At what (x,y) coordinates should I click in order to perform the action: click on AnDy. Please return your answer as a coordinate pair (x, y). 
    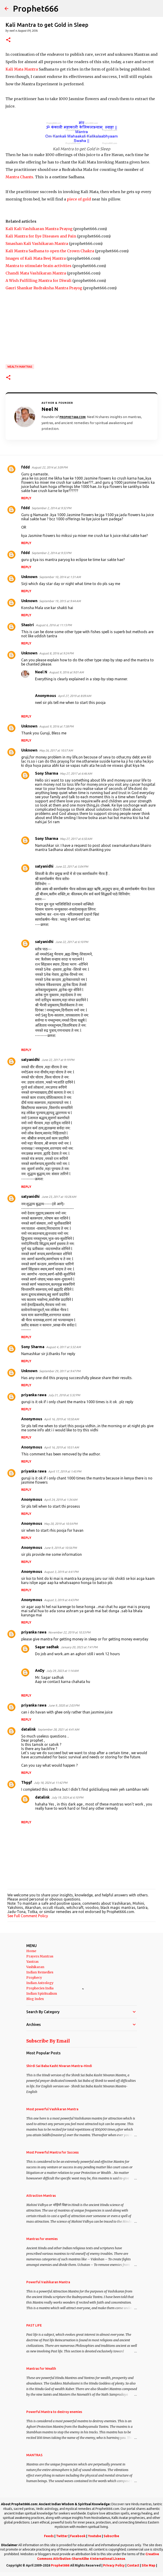
    Looking at the image, I should click on (39, 1670).